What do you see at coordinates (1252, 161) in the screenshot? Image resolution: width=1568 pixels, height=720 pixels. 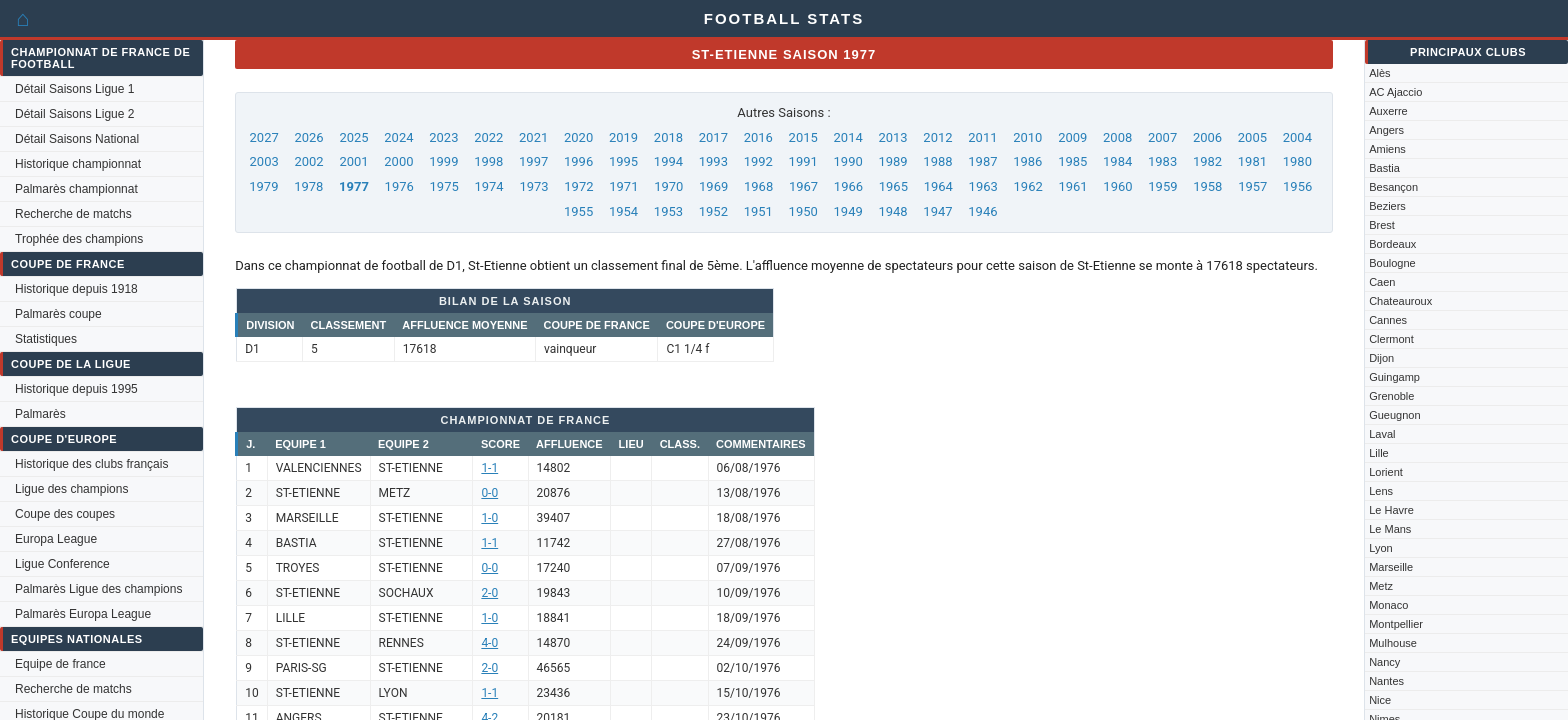 I see `1981` at bounding box center [1252, 161].